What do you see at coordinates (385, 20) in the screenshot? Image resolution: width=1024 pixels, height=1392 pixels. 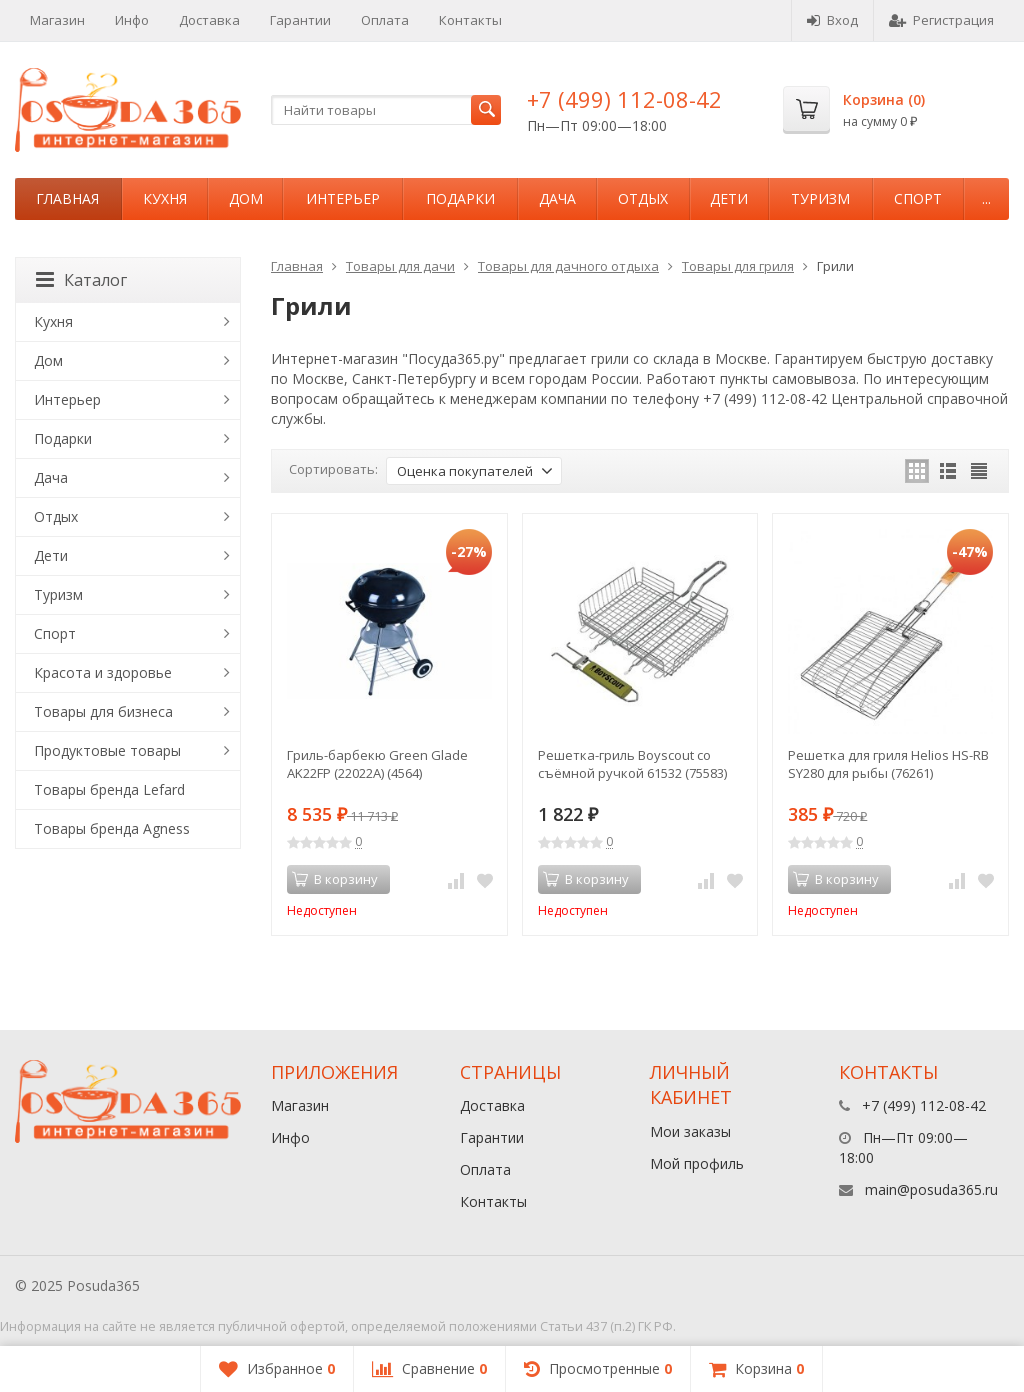 I see `Оплата` at bounding box center [385, 20].